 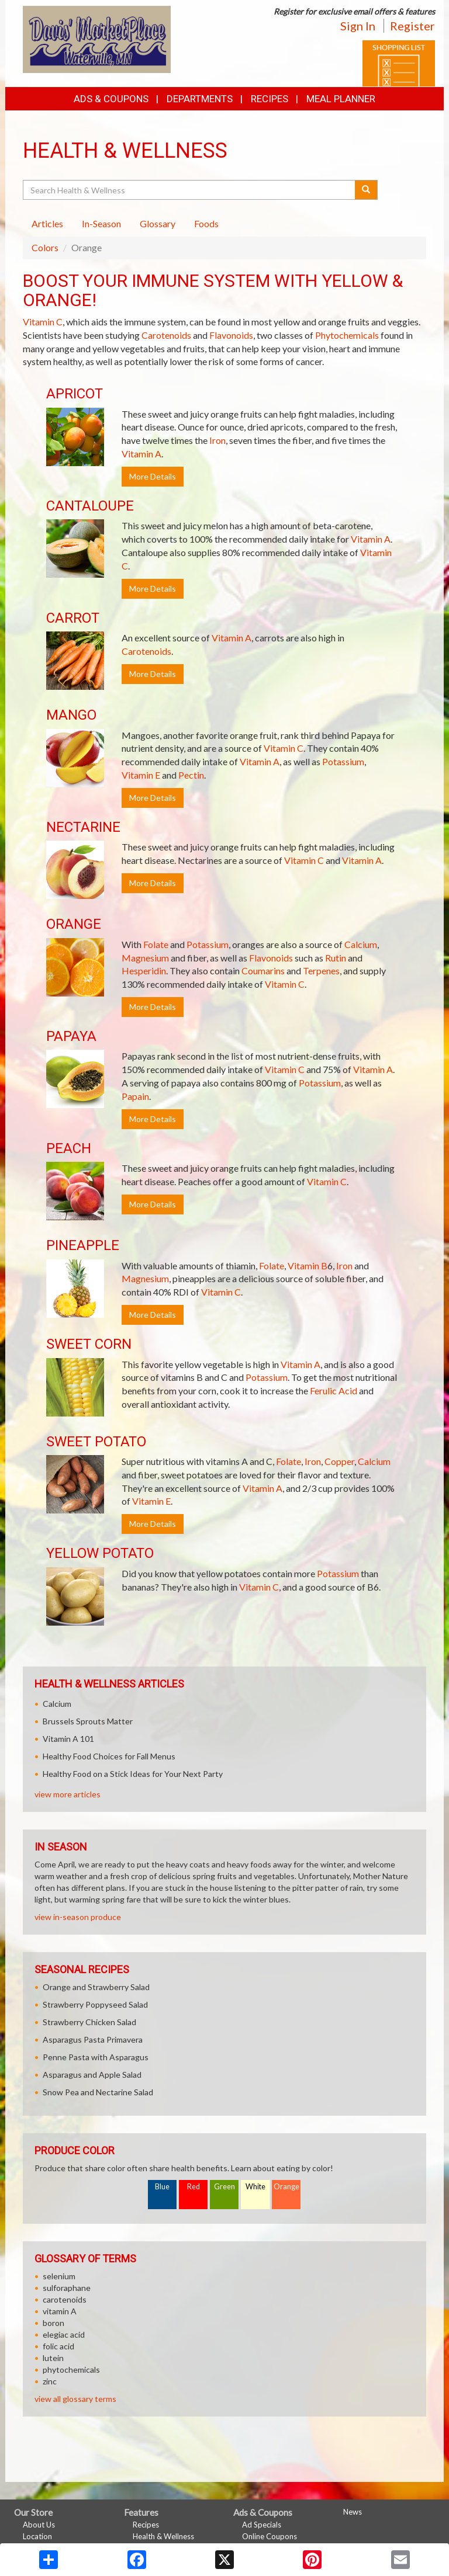 I want to click on Location, so click(x=37, y=2536).